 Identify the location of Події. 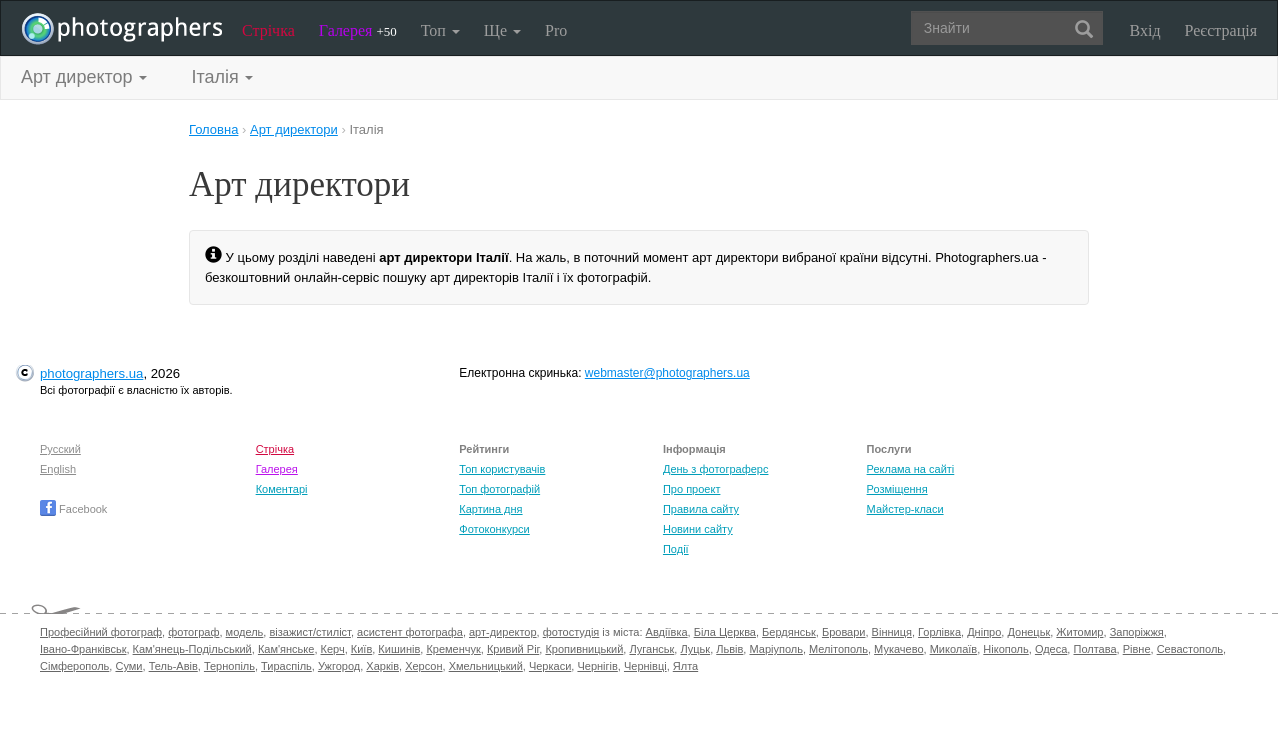
(676, 549).